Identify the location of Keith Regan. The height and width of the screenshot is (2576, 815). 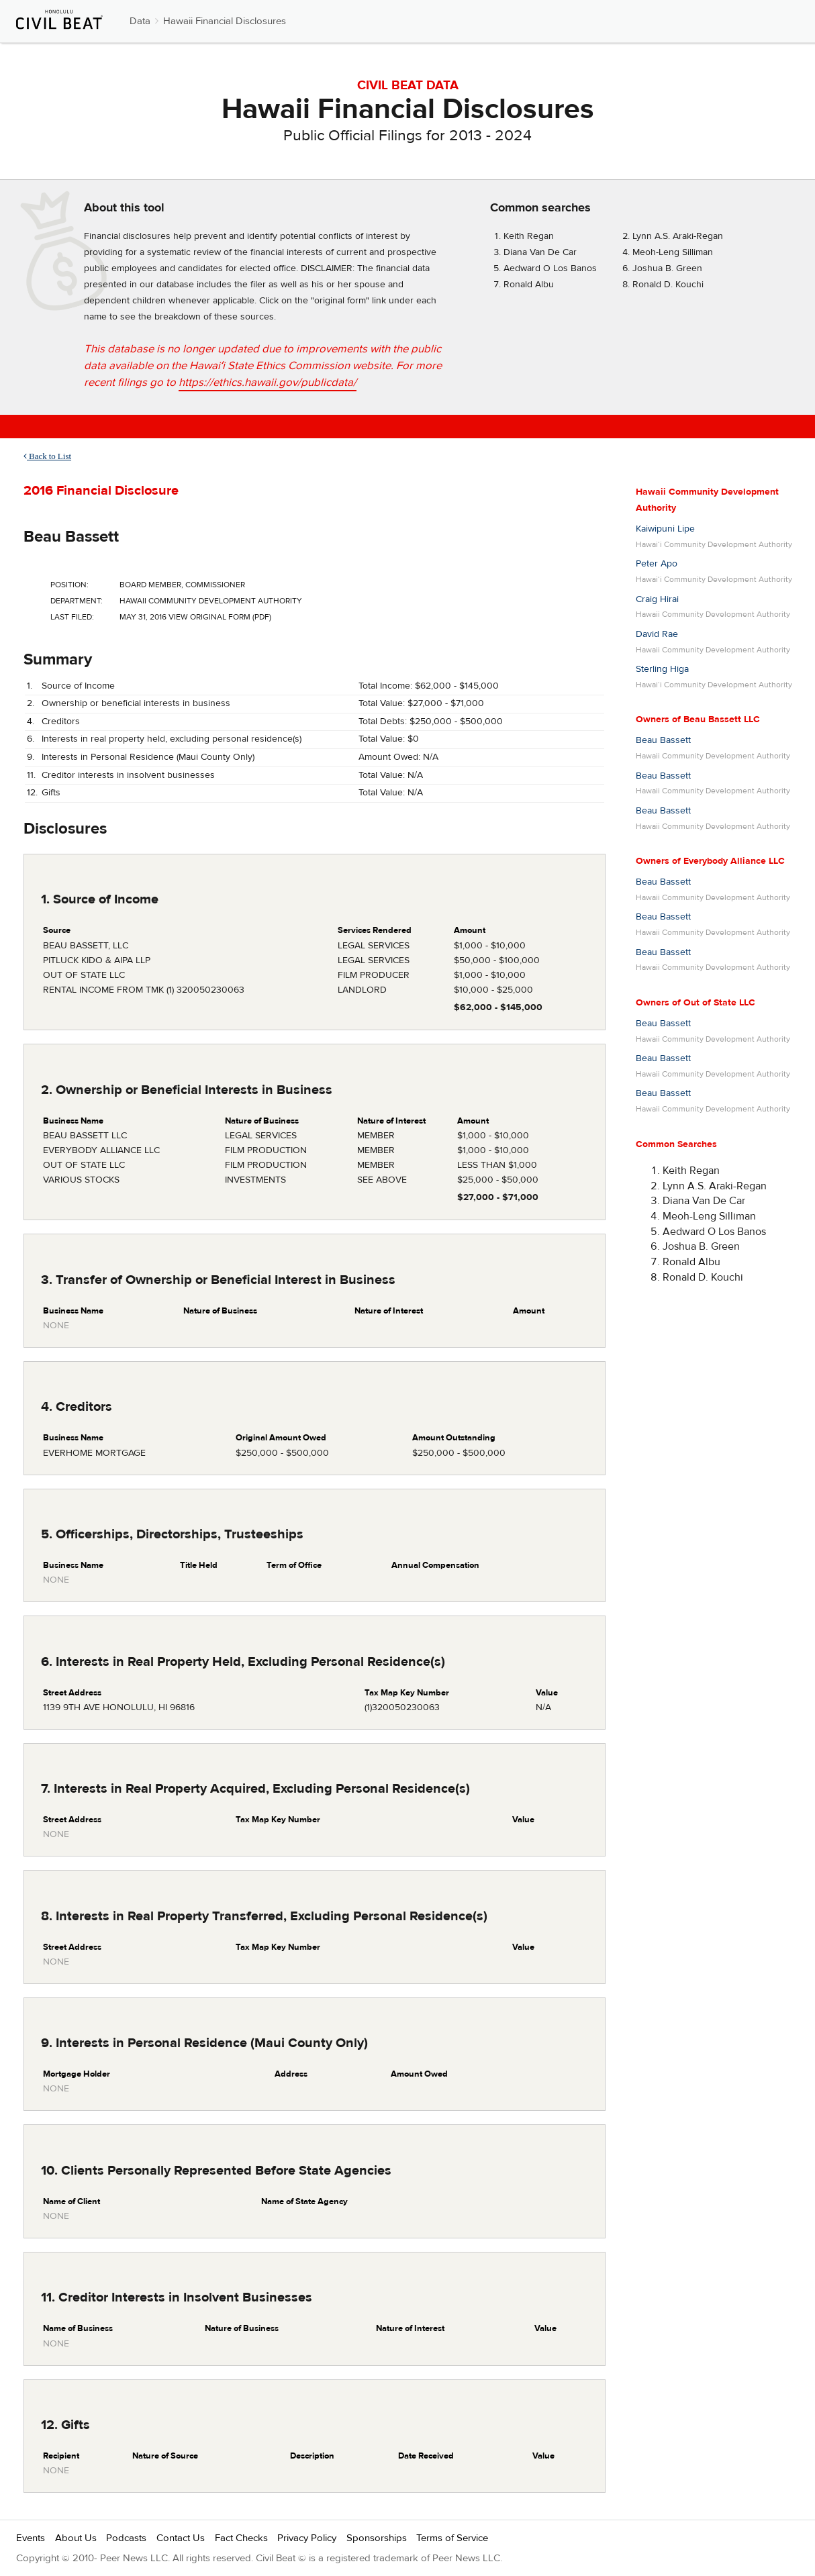
(529, 236).